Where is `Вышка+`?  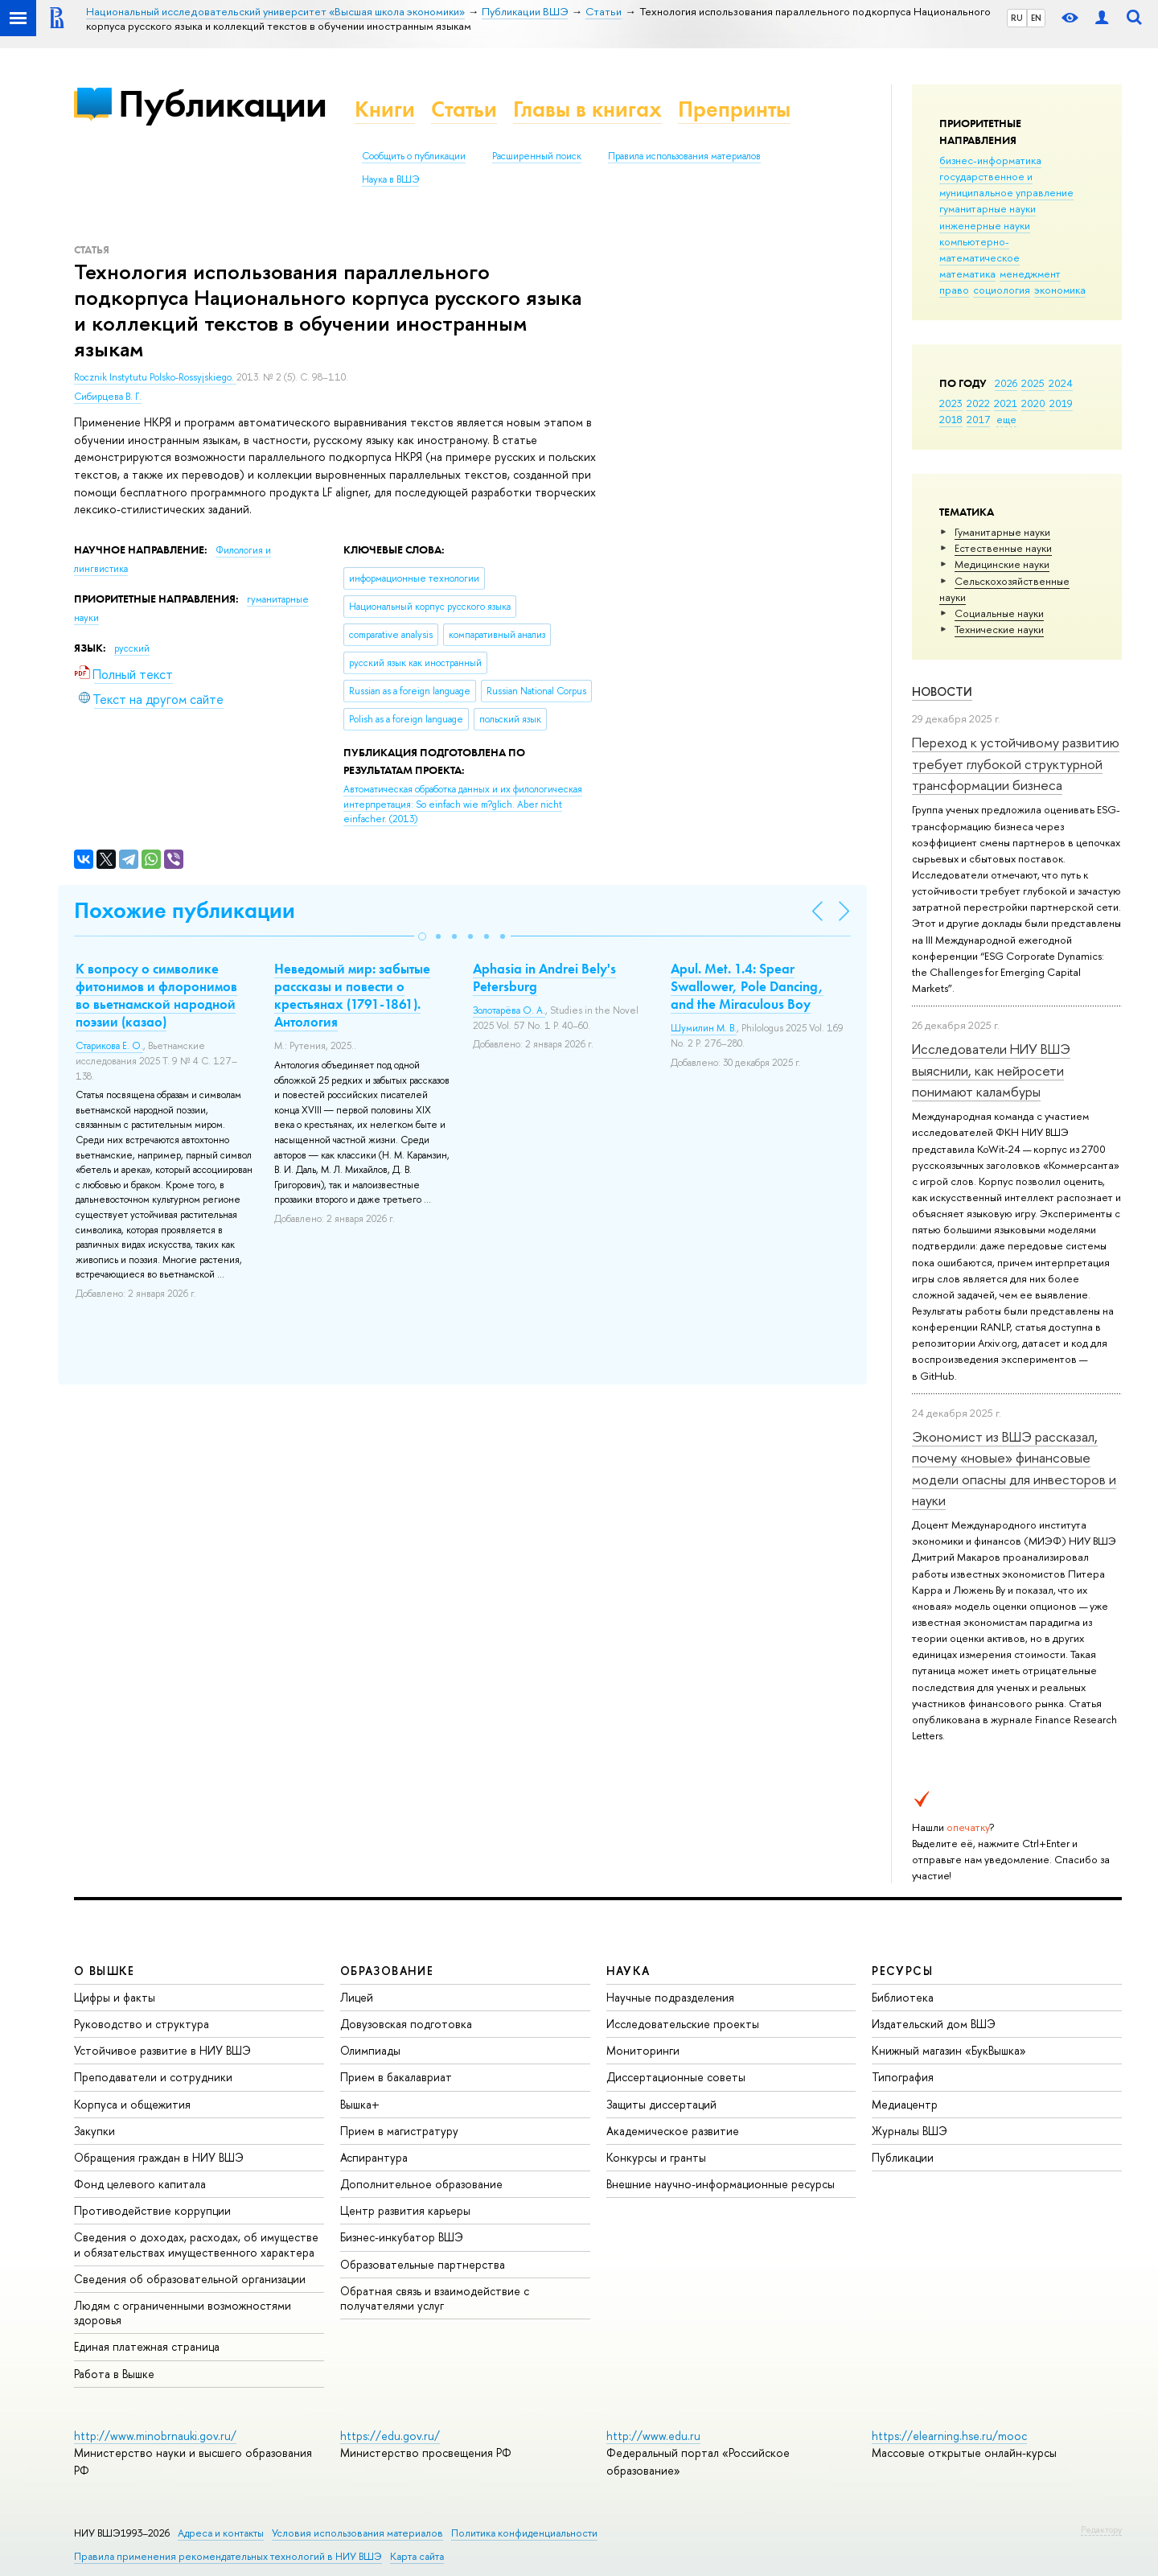
Вышка+ is located at coordinates (360, 2104).